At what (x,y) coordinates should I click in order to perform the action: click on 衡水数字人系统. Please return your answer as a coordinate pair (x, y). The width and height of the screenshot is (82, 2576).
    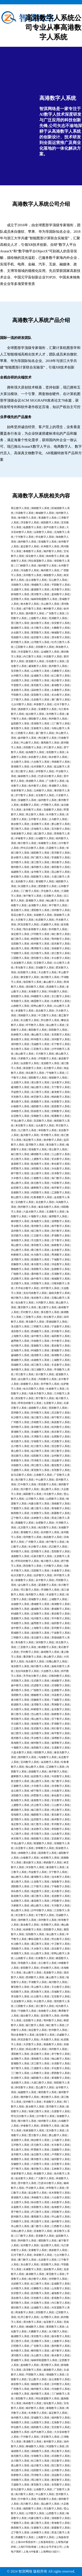
    Looking at the image, I should click on (30, 603).